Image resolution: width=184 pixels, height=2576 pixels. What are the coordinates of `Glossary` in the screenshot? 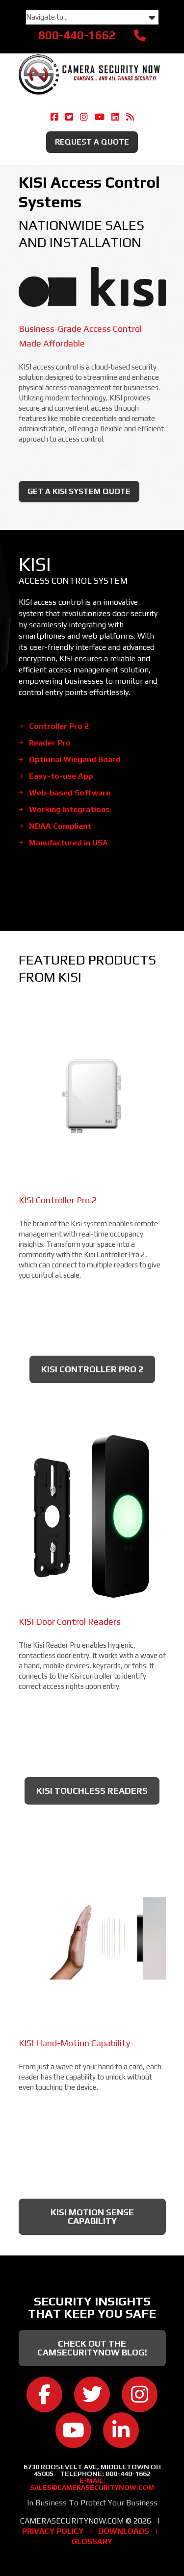 It's located at (92, 2541).